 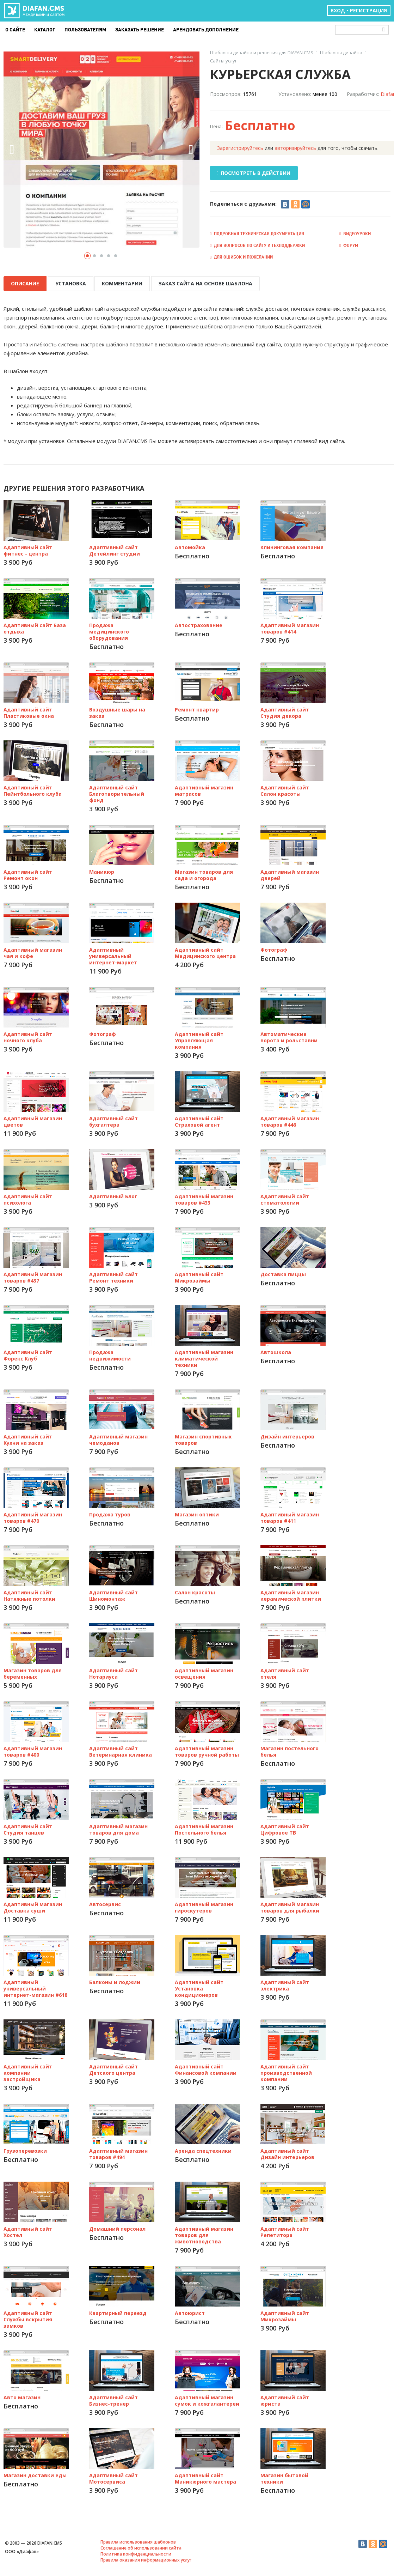 What do you see at coordinates (286, 2071) in the screenshot?
I see `Адаптивный сайт производственной компании` at bounding box center [286, 2071].